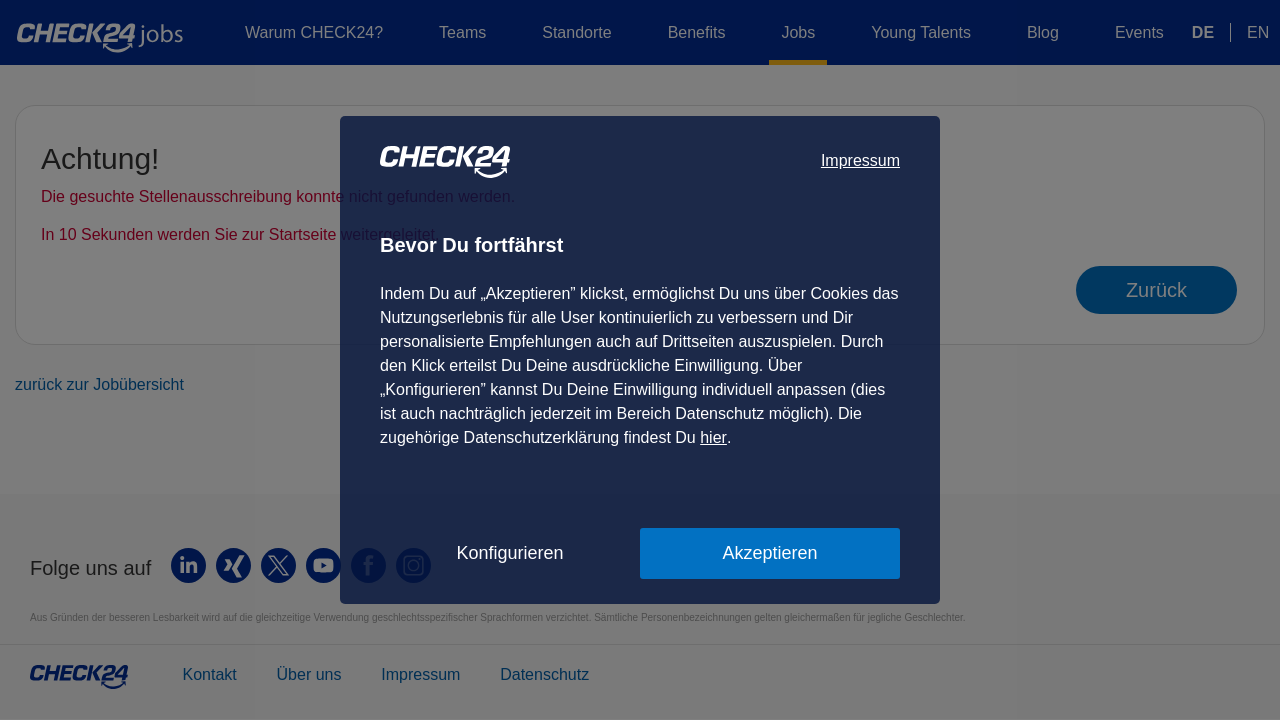 The image size is (1280, 720). Describe the element at coordinates (860, 160) in the screenshot. I see `Impressum` at that location.